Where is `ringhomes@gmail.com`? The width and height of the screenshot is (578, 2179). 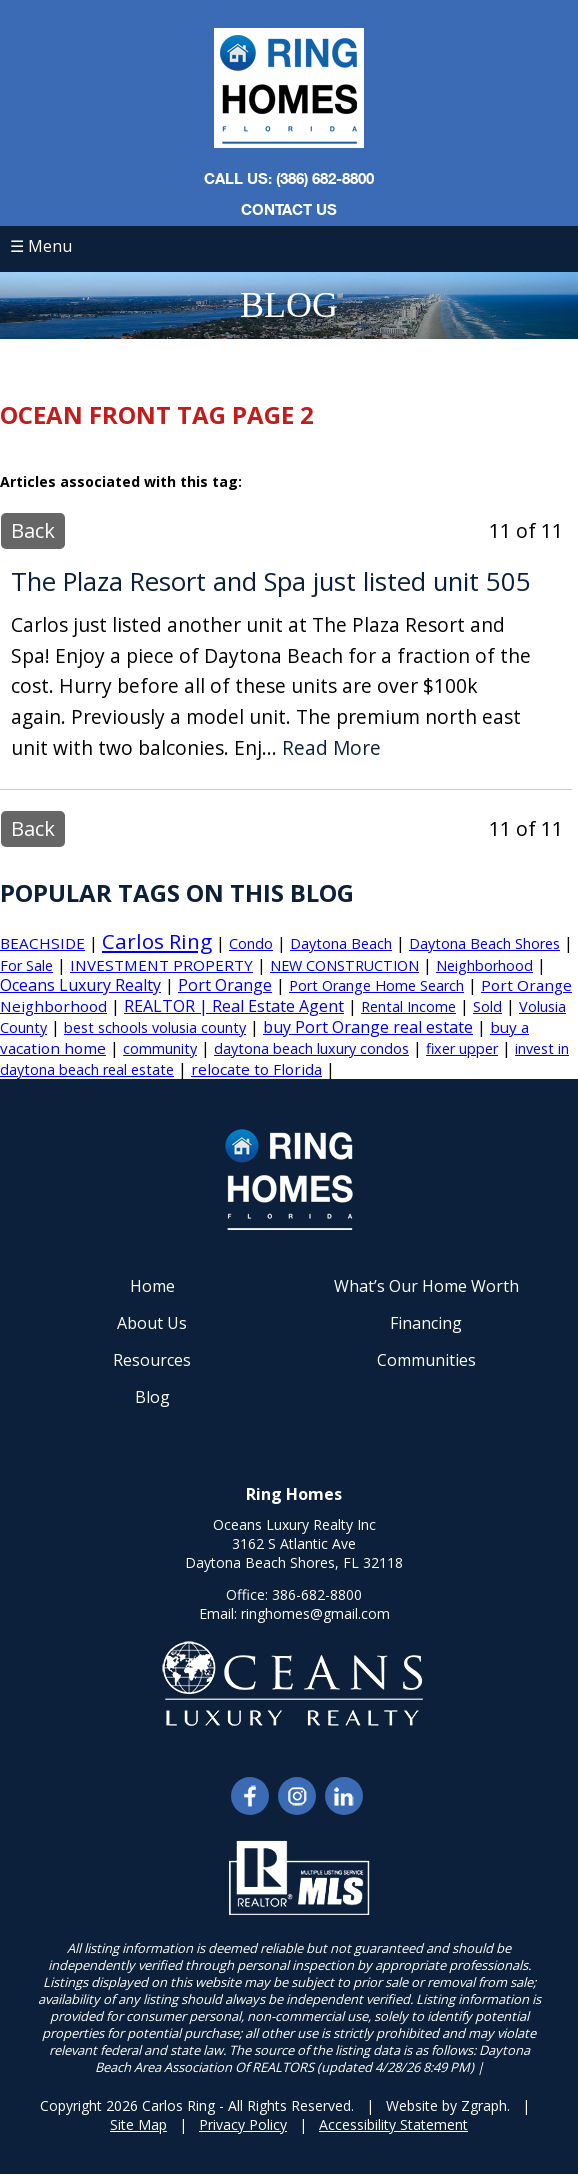 ringhomes@gmail.com is located at coordinates (315, 1613).